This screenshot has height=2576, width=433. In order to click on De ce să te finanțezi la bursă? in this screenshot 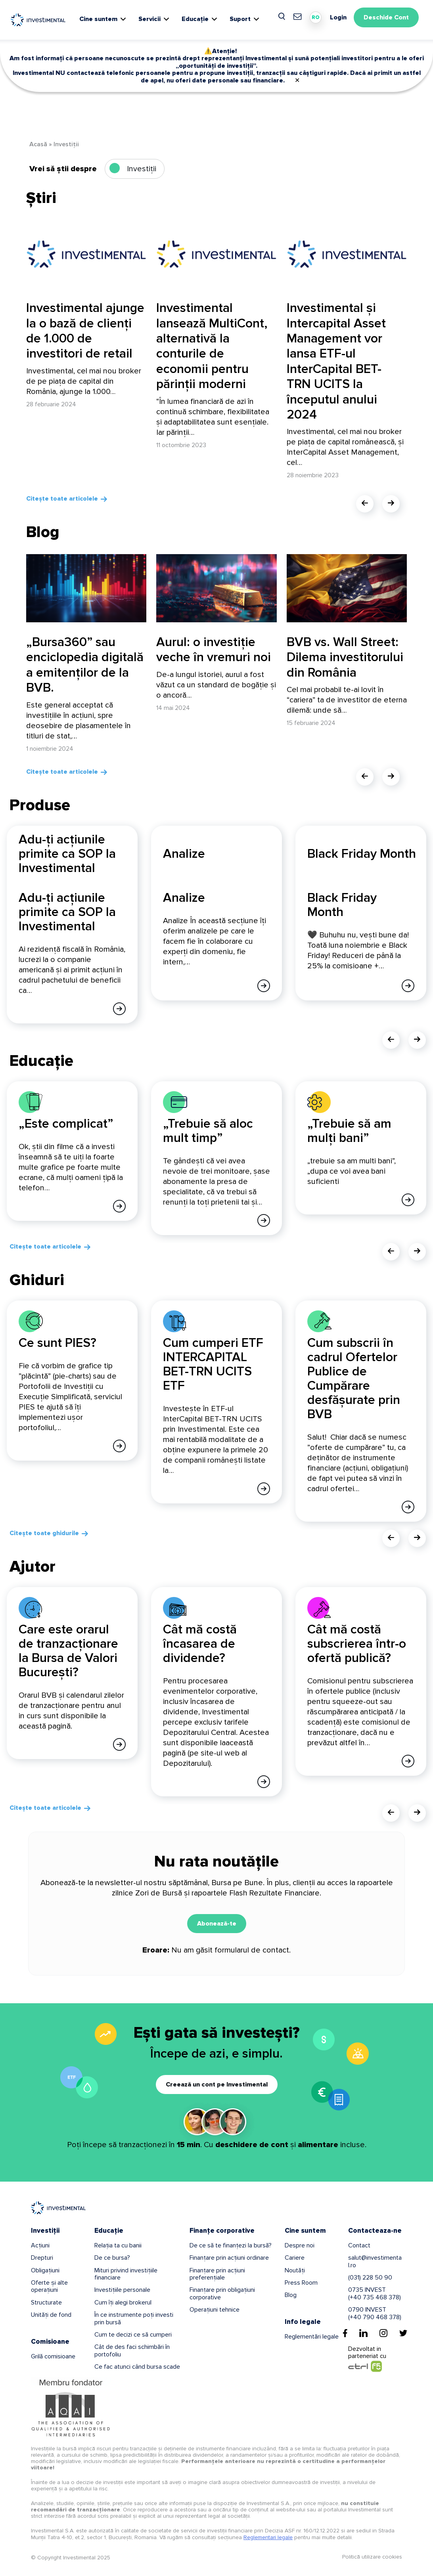, I will do `click(231, 2244)`.